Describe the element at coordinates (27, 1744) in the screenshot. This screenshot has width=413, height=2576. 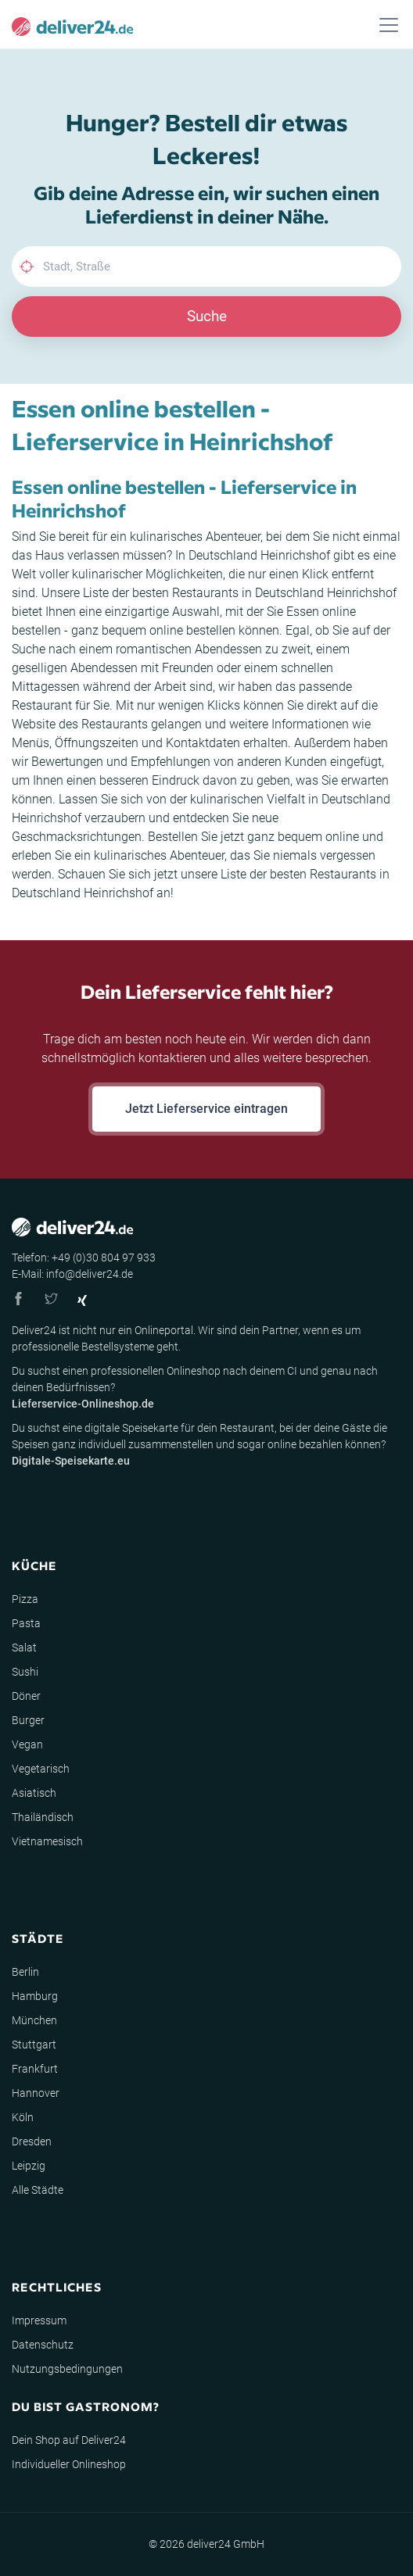
I see `Vegan` at that location.